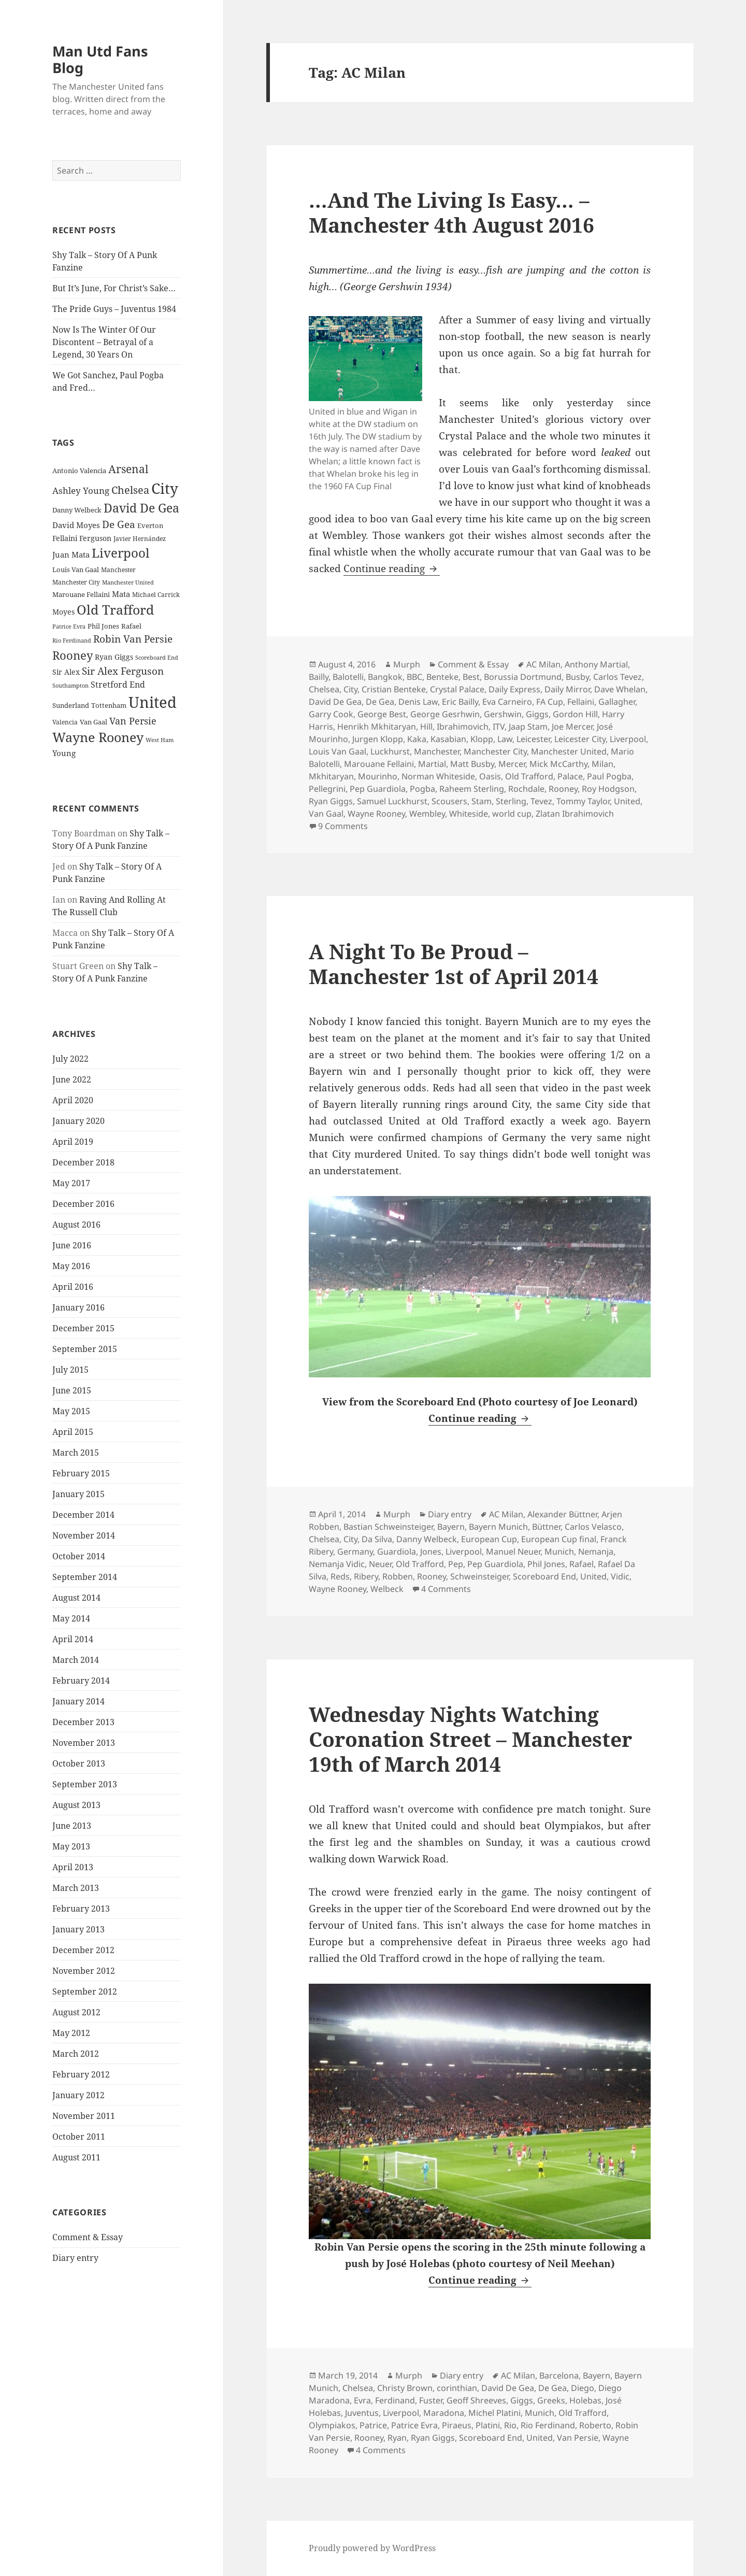 This screenshot has height=2576, width=746. I want to click on February 2012, so click(81, 2074).